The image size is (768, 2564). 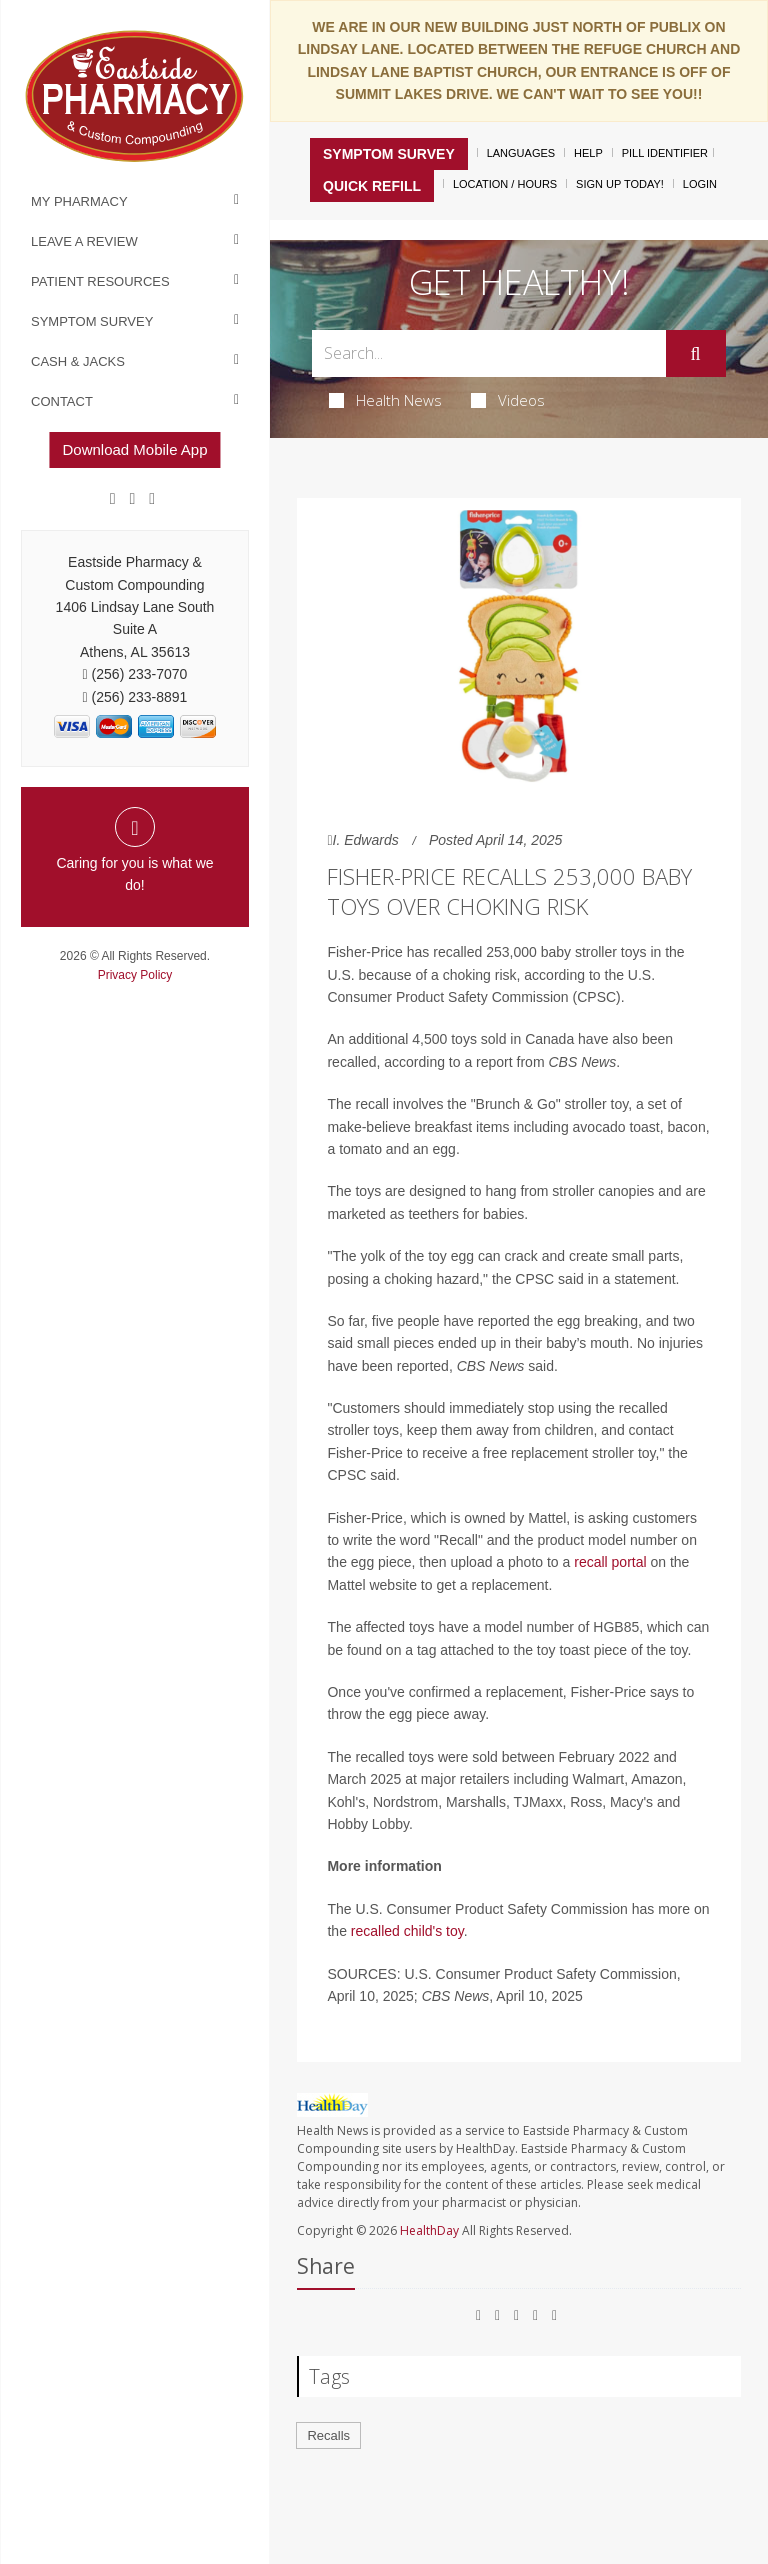 I want to click on Sign Up Today!, so click(x=620, y=184).